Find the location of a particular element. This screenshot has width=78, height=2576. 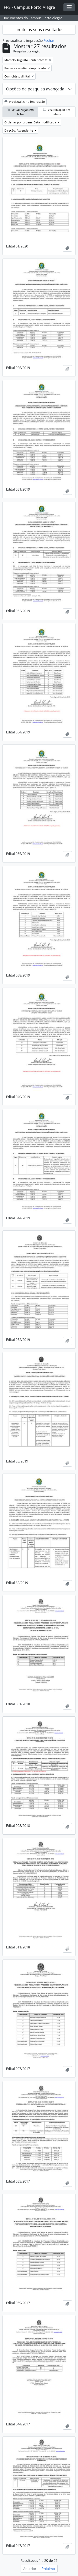

Fechar is located at coordinates (49, 40).